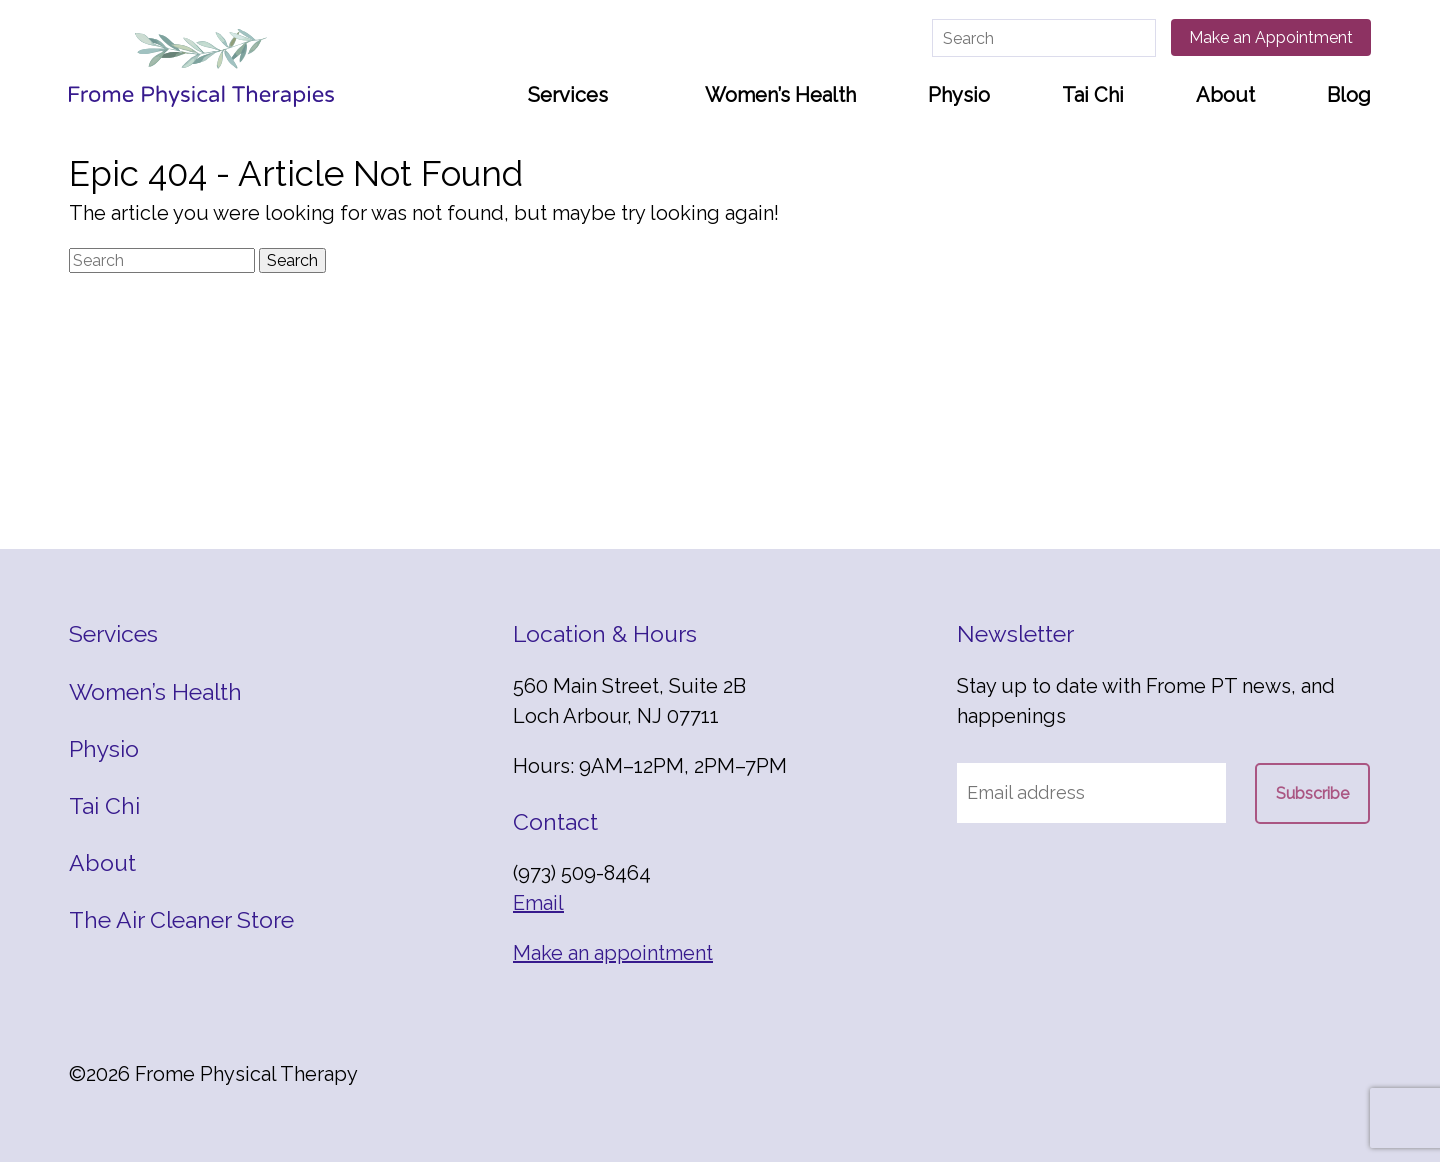 The height and width of the screenshot is (1162, 1440). What do you see at coordinates (538, 903) in the screenshot?
I see `Email` at bounding box center [538, 903].